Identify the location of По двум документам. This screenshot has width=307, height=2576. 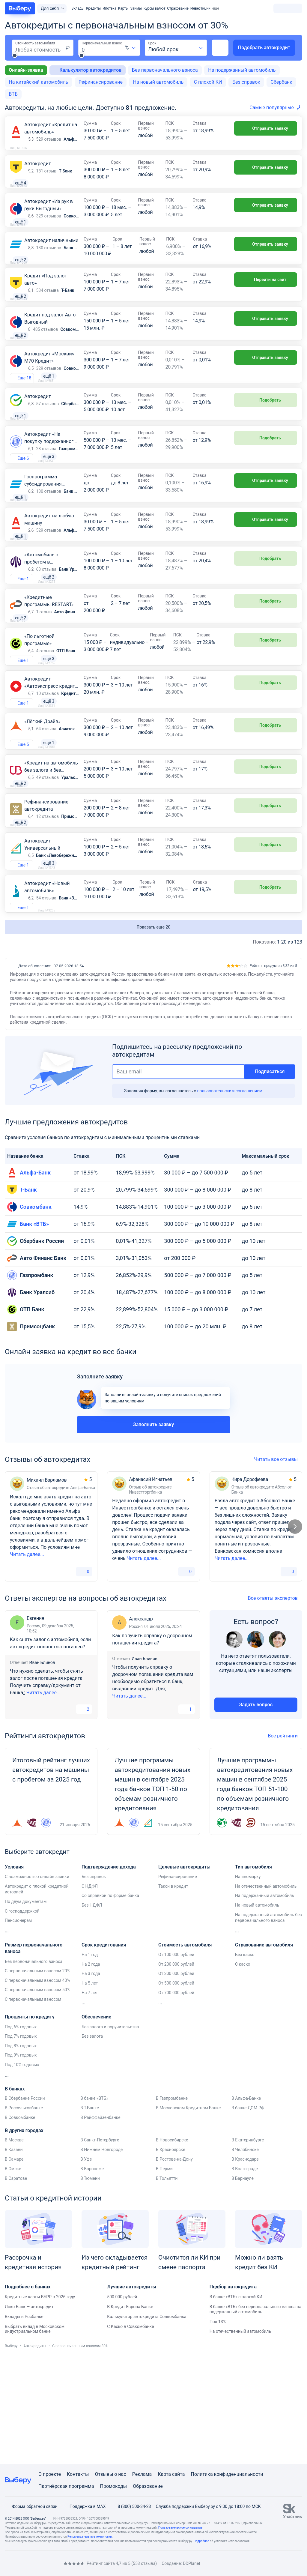
(25, 2005).